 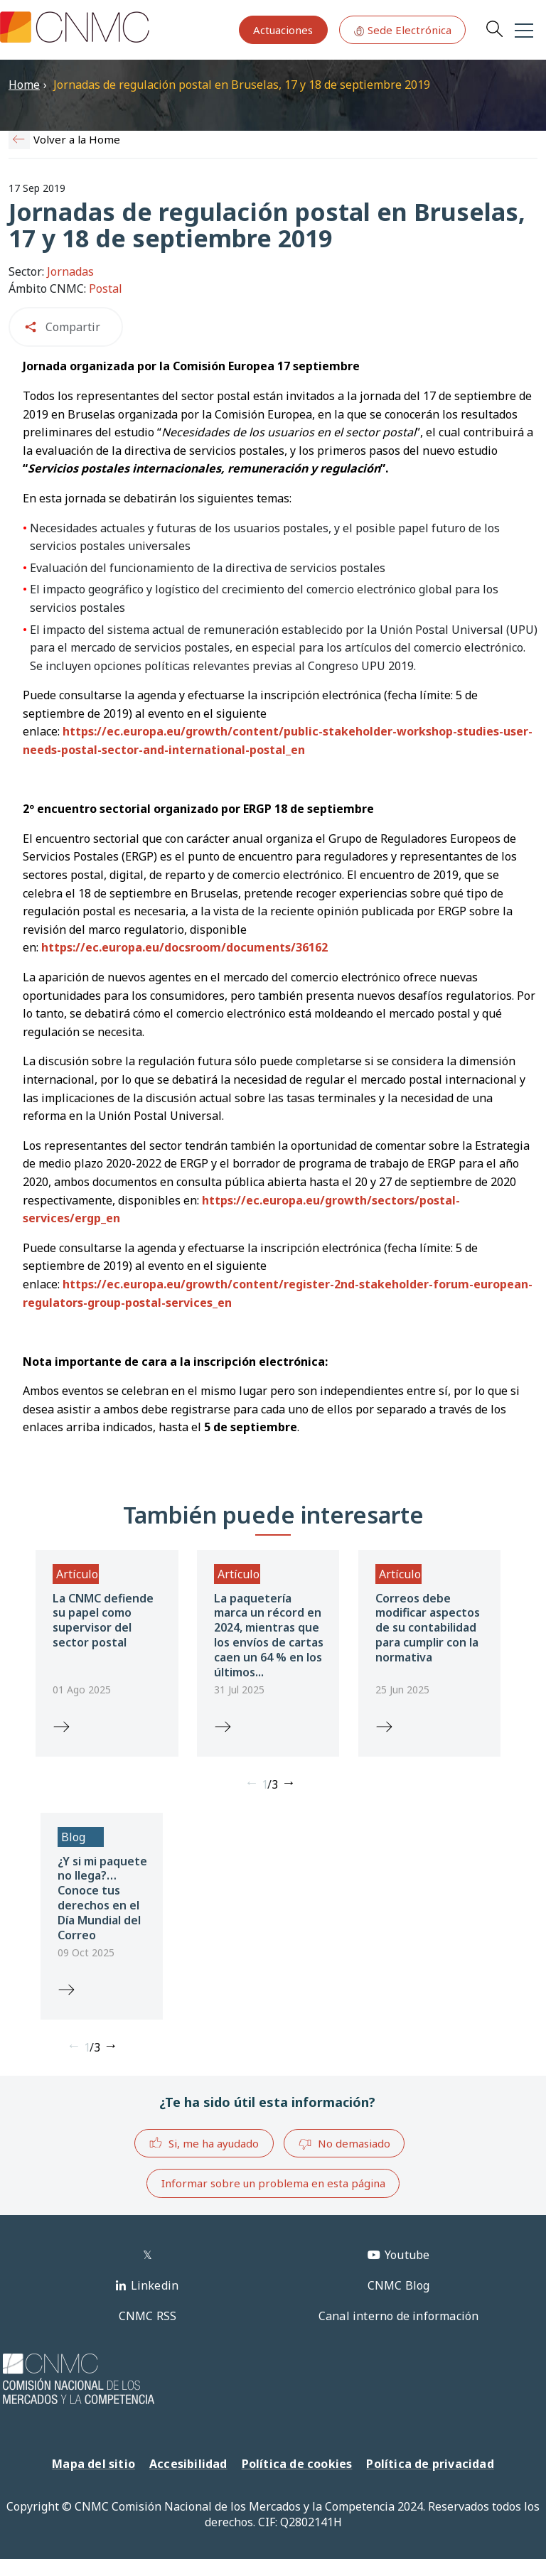 What do you see at coordinates (283, 30) in the screenshot?
I see `Actuaciones` at bounding box center [283, 30].